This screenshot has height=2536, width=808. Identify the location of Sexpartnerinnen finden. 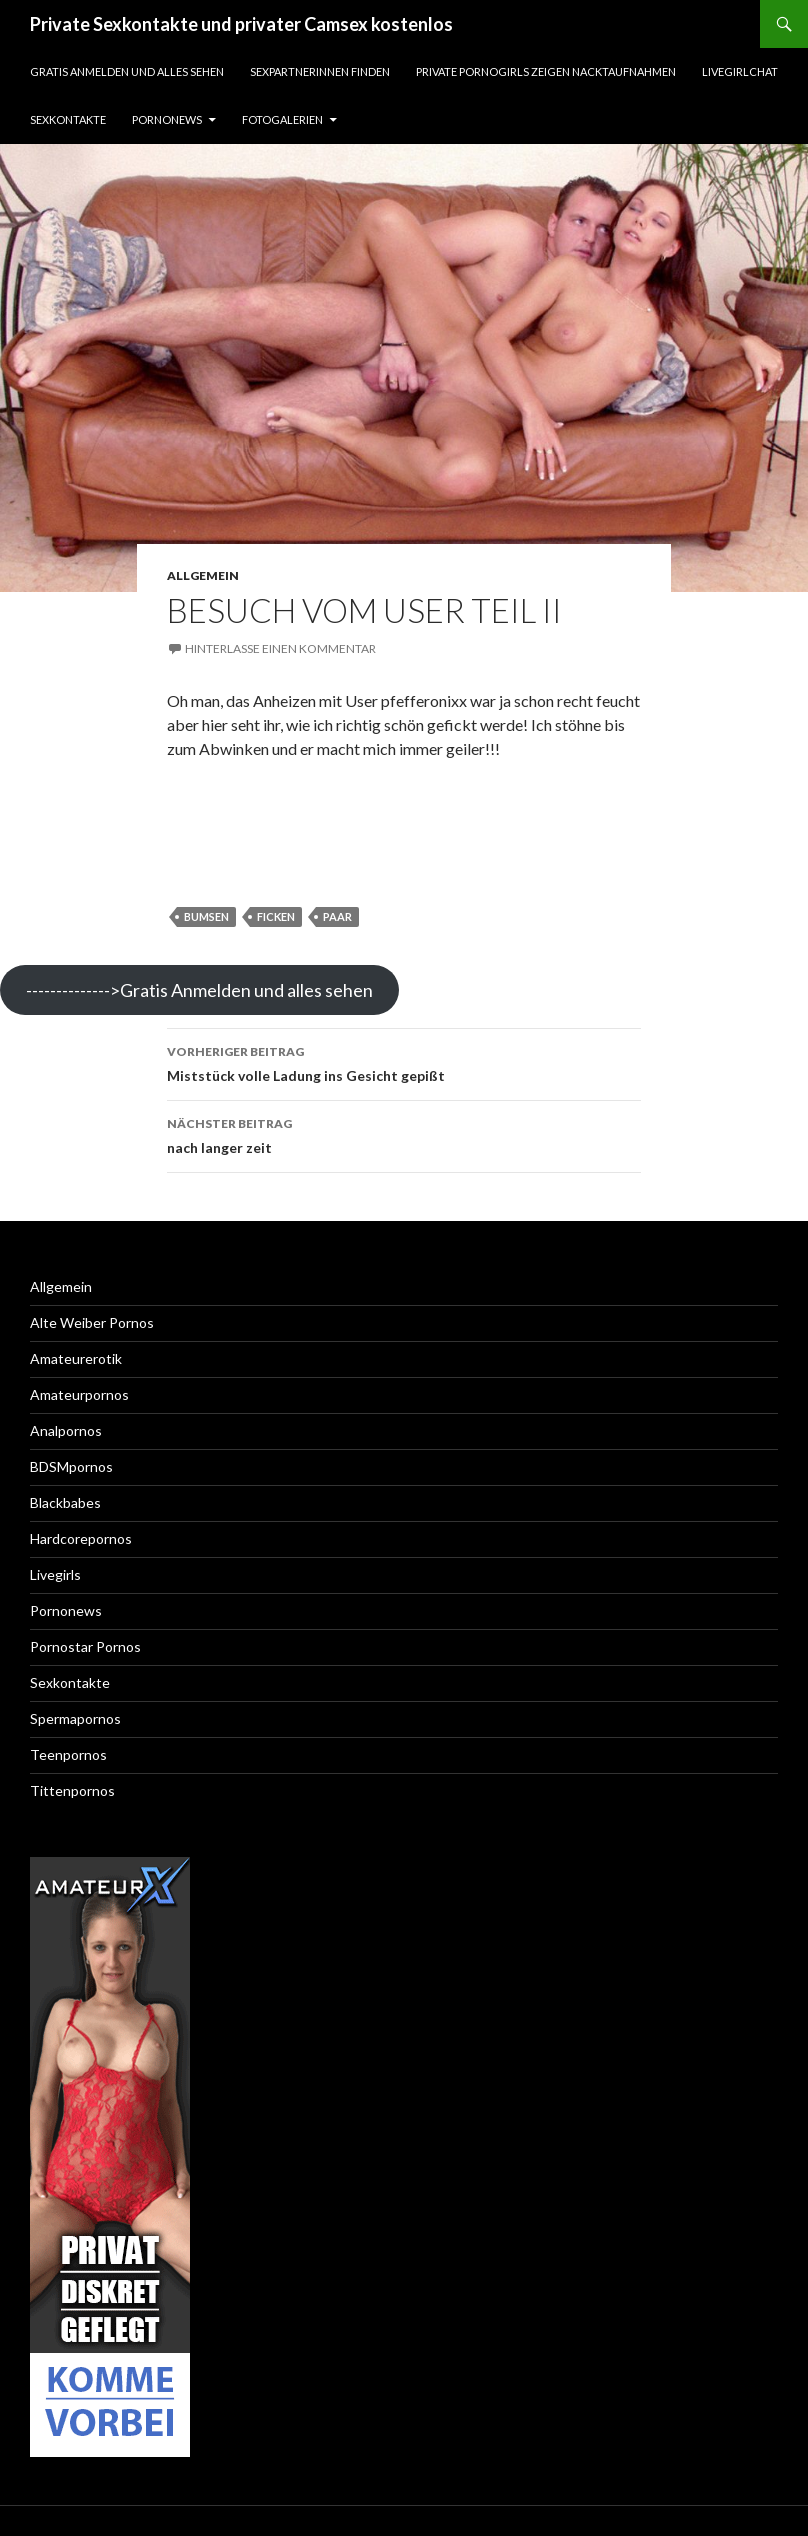
(320, 71).